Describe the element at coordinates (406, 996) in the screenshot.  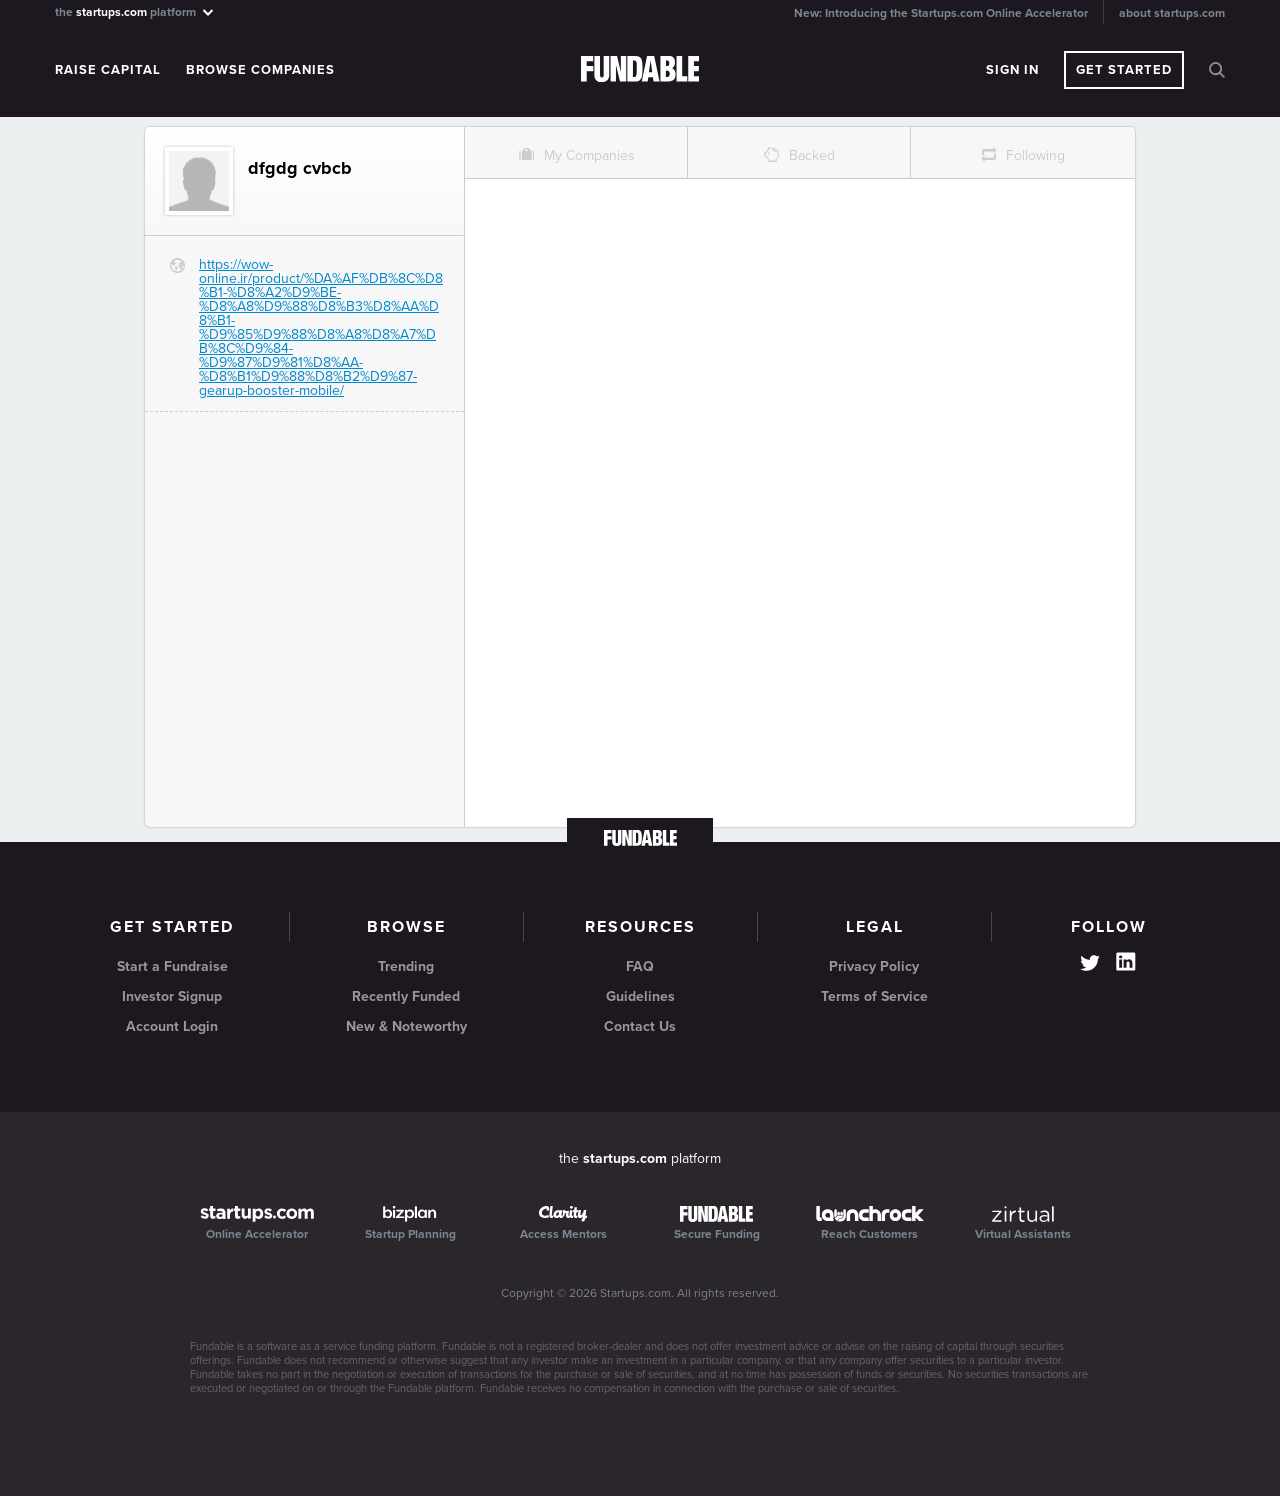
I see `Recently Funded` at that location.